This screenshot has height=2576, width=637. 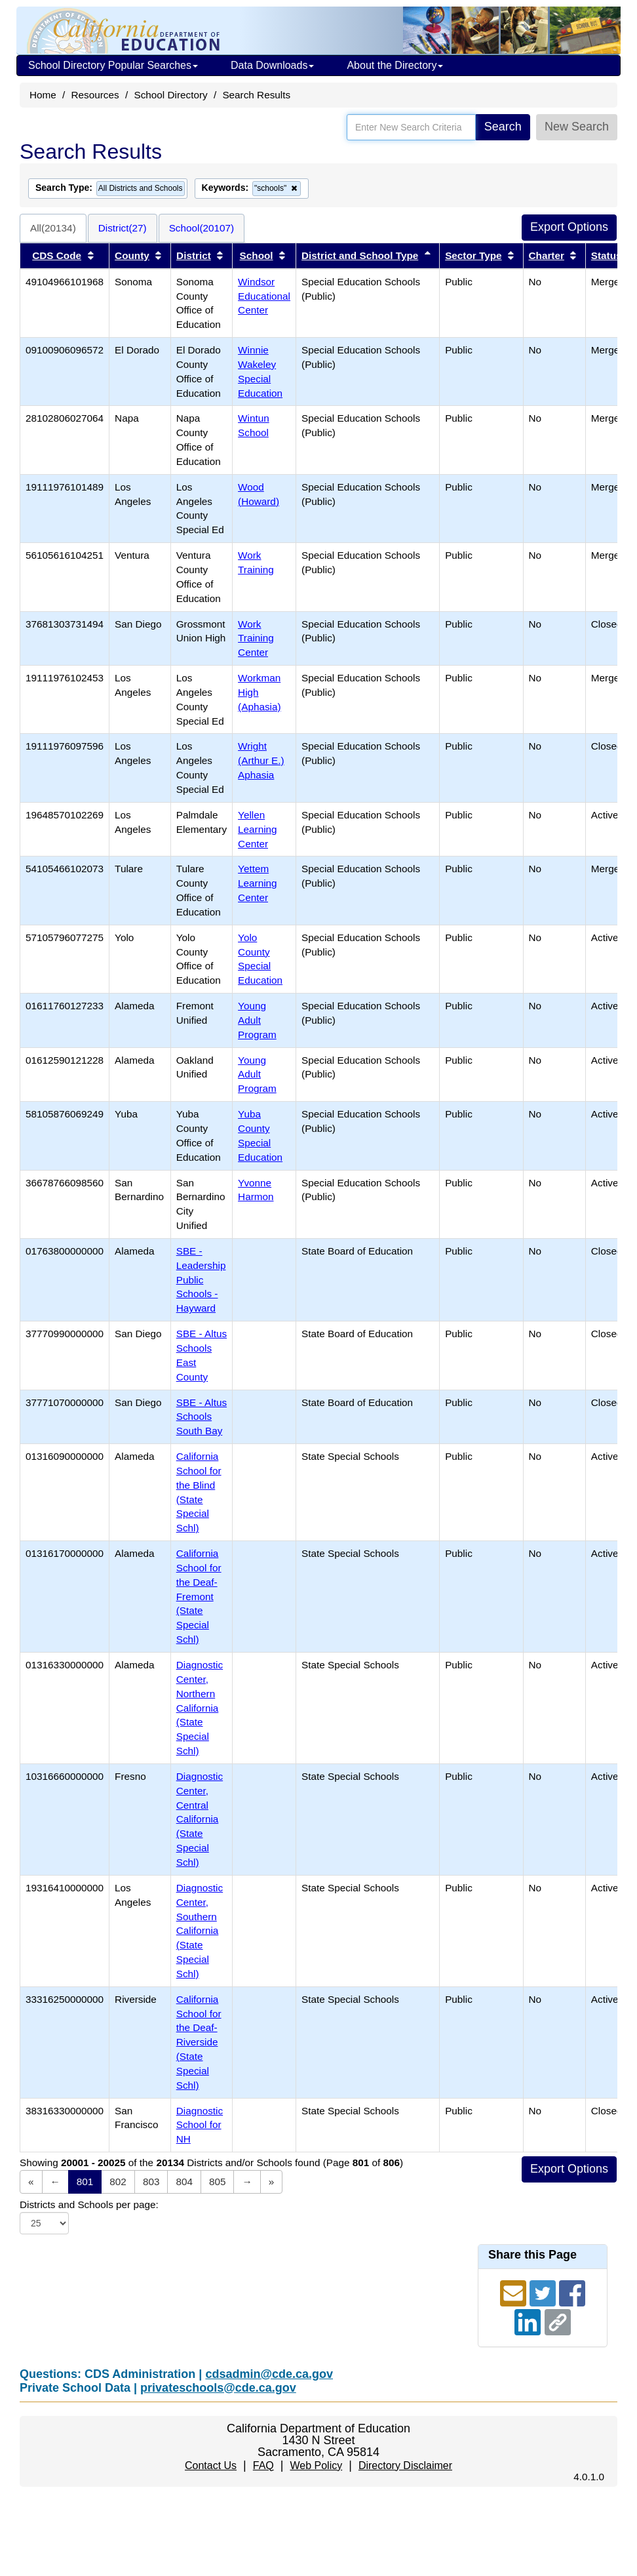 What do you see at coordinates (257, 829) in the screenshot?
I see `Yellen Learning Center` at bounding box center [257, 829].